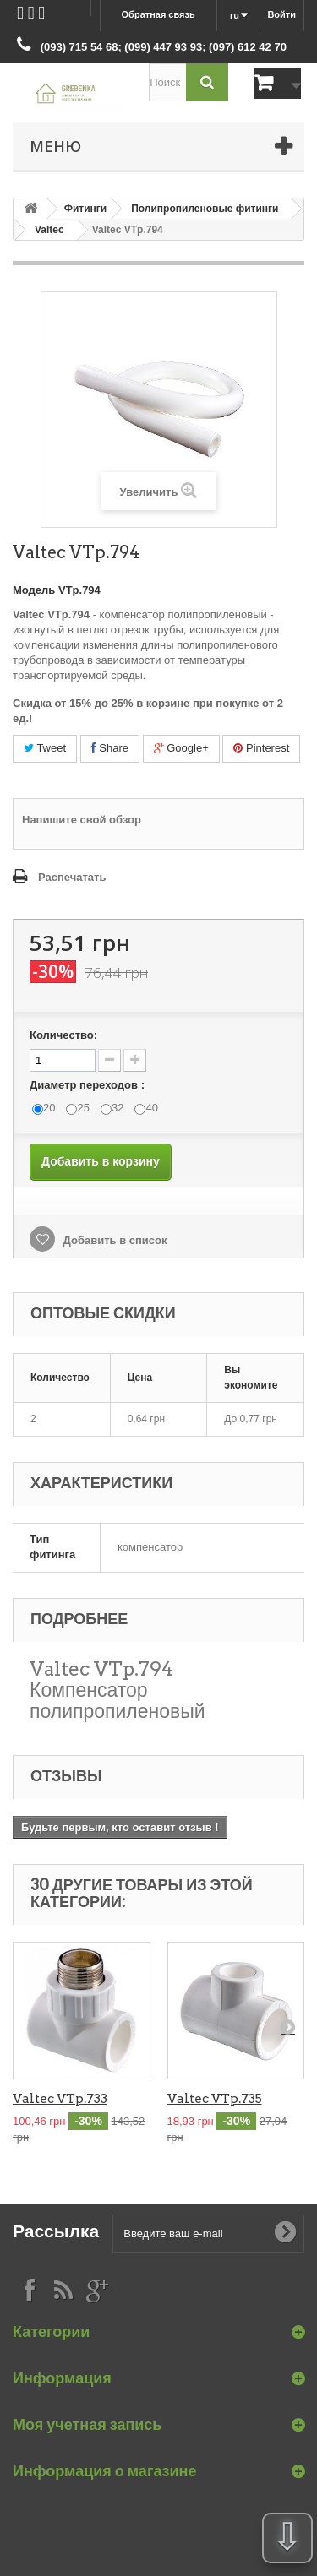 The width and height of the screenshot is (317, 2576). What do you see at coordinates (261, 748) in the screenshot?
I see `Pinterest` at bounding box center [261, 748].